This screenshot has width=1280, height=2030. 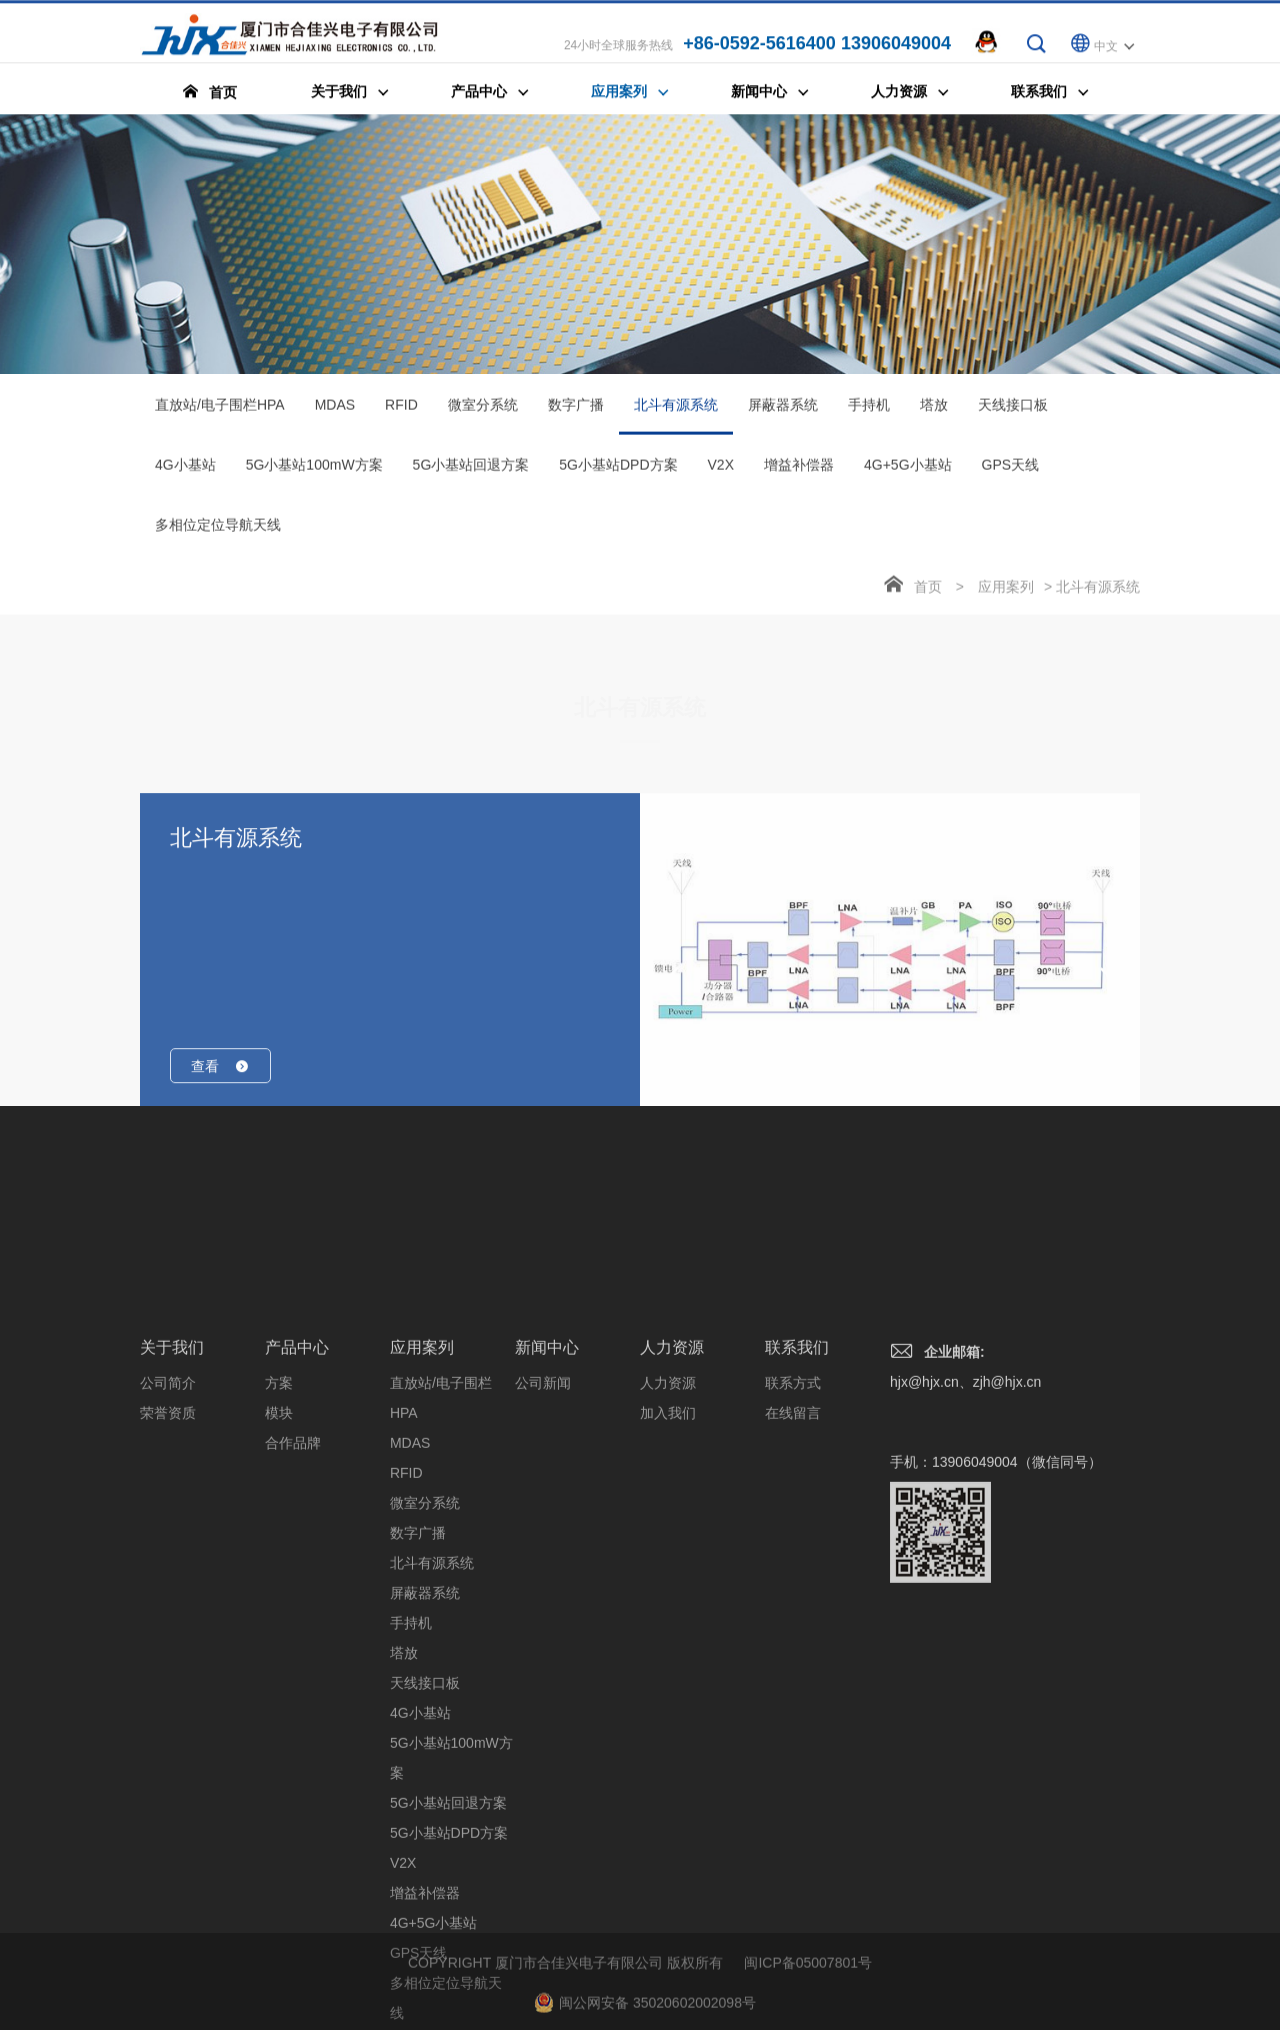 I want to click on 应用案列, so click(x=1006, y=594).